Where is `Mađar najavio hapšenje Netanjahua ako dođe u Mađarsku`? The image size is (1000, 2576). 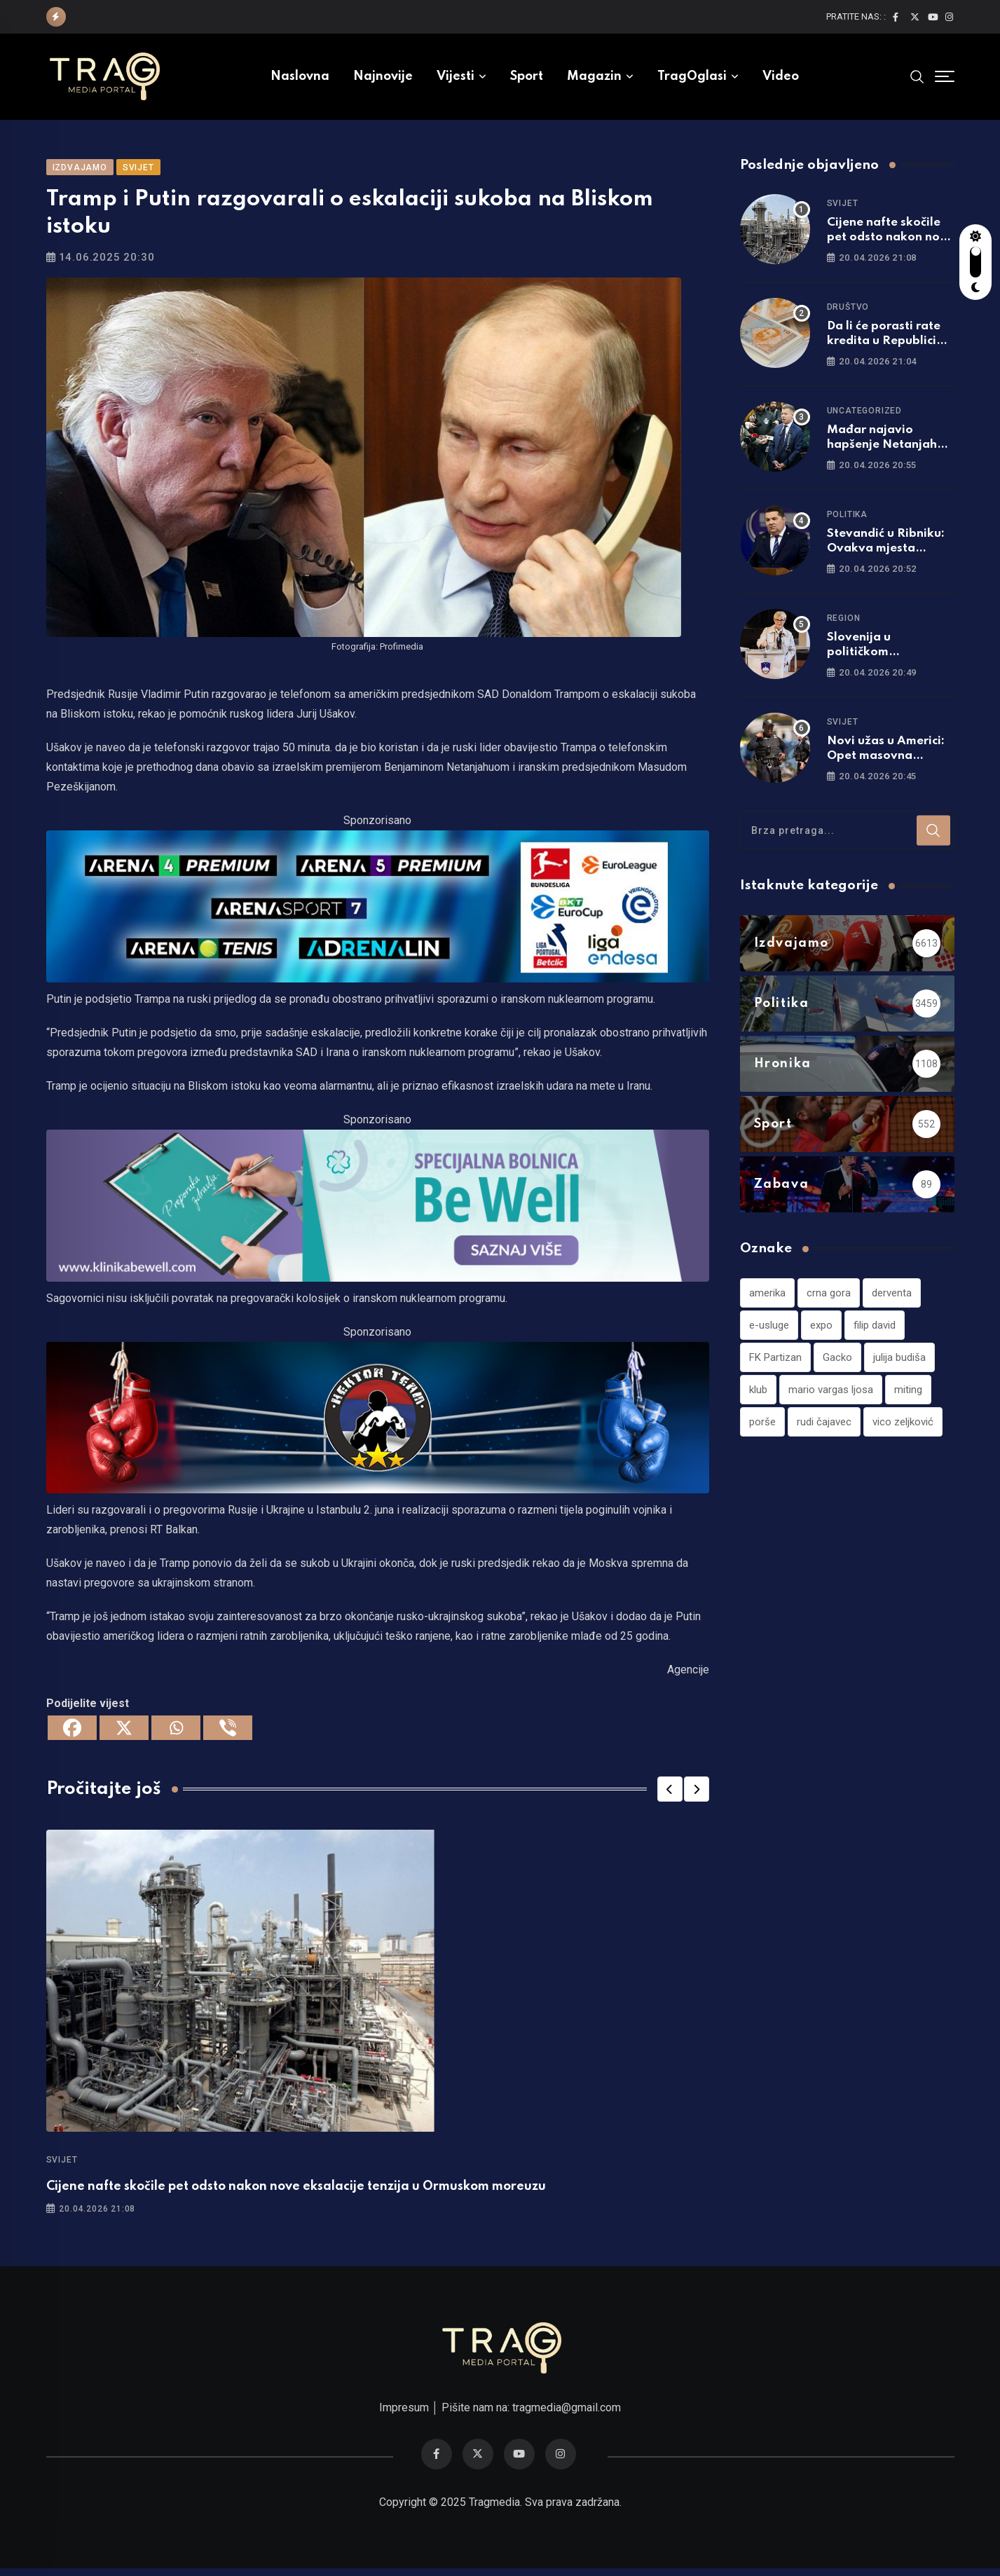
Mađar najavio hapšenje Netanjahua ako dođe u Mađarsku is located at coordinates (889, 449).